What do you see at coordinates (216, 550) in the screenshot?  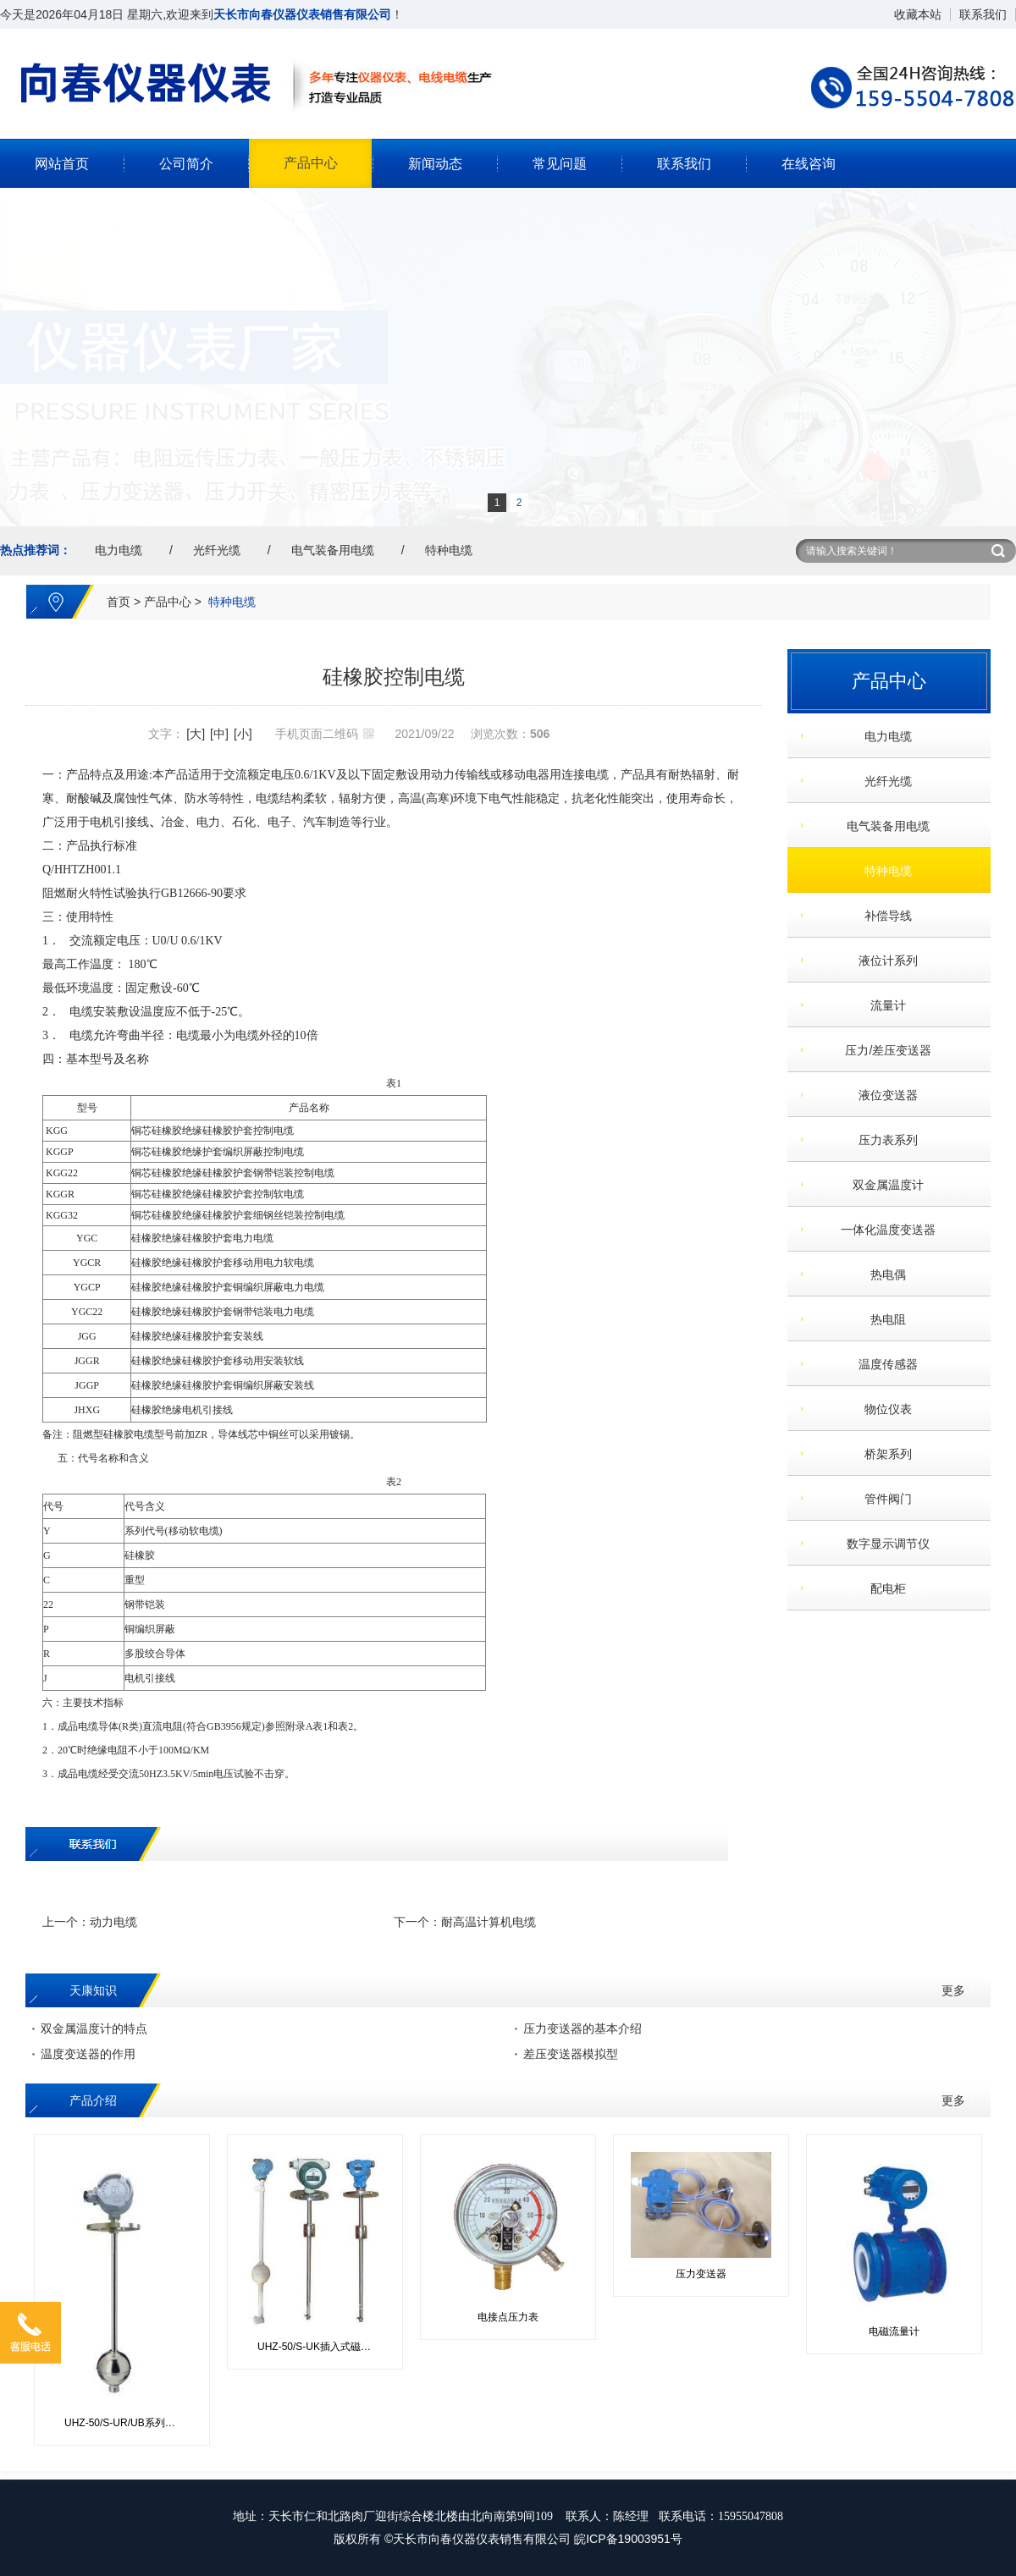 I see `光纤光缆` at bounding box center [216, 550].